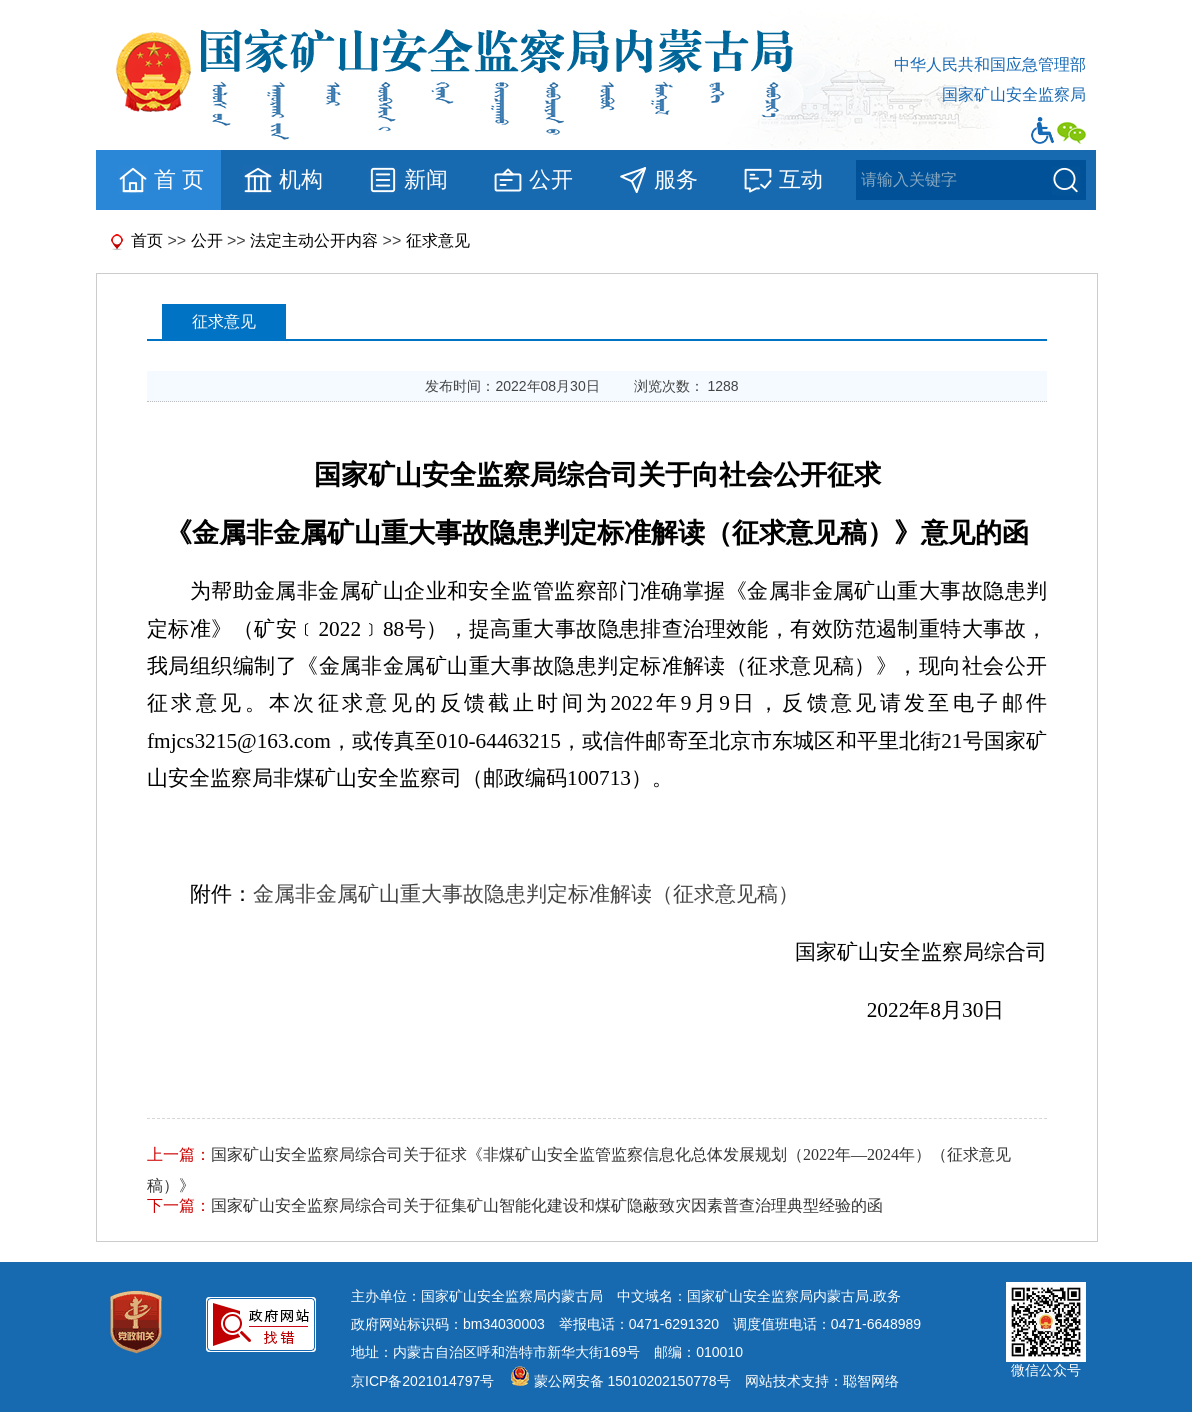  Describe the element at coordinates (438, 240) in the screenshot. I see `征求意见` at that location.